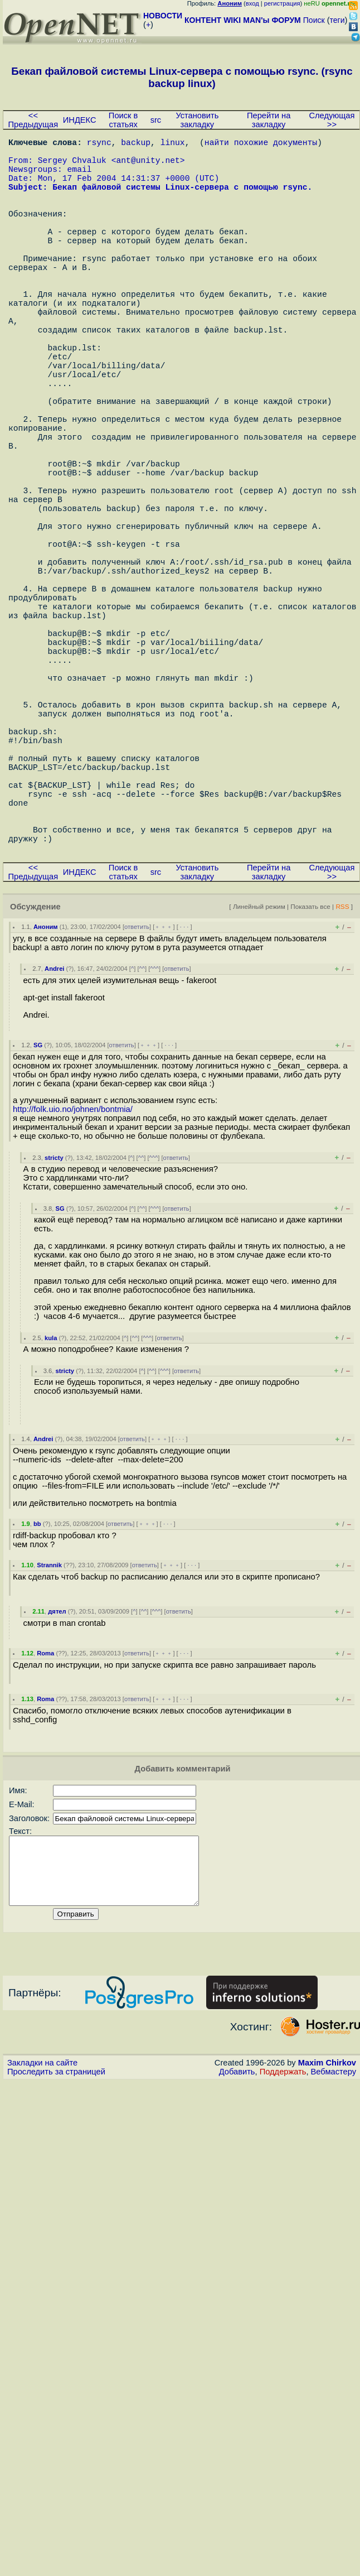  What do you see at coordinates (37, 1221) in the screenshot?
I see `SG` at bounding box center [37, 1221].